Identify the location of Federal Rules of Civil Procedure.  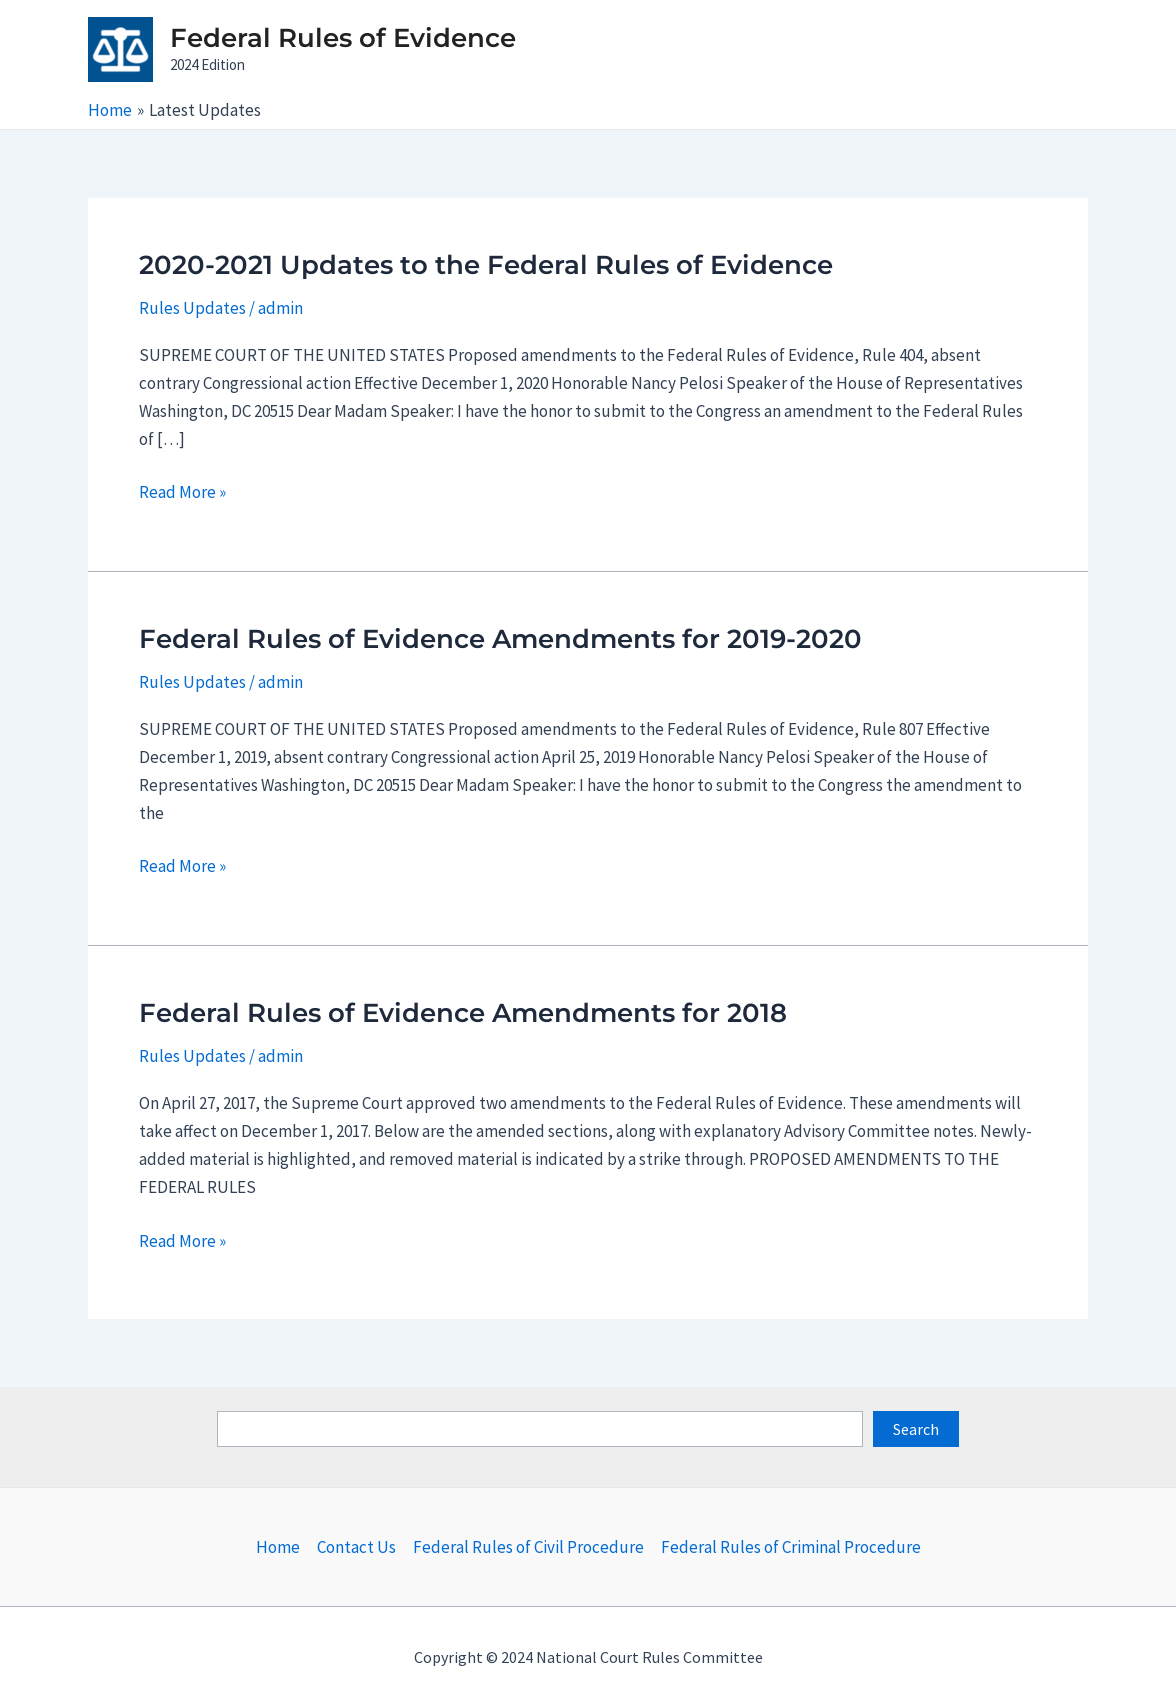
(528, 1547).